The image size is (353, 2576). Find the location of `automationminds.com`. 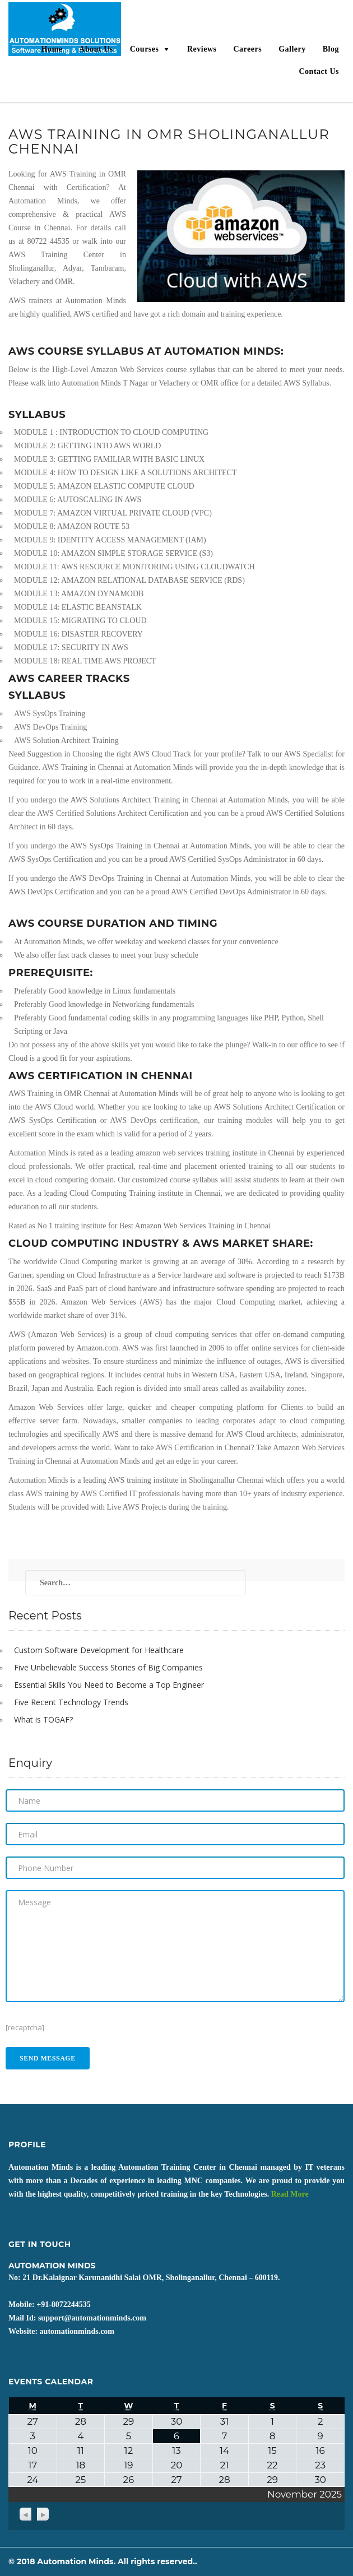

automationminds.com is located at coordinates (77, 2331).